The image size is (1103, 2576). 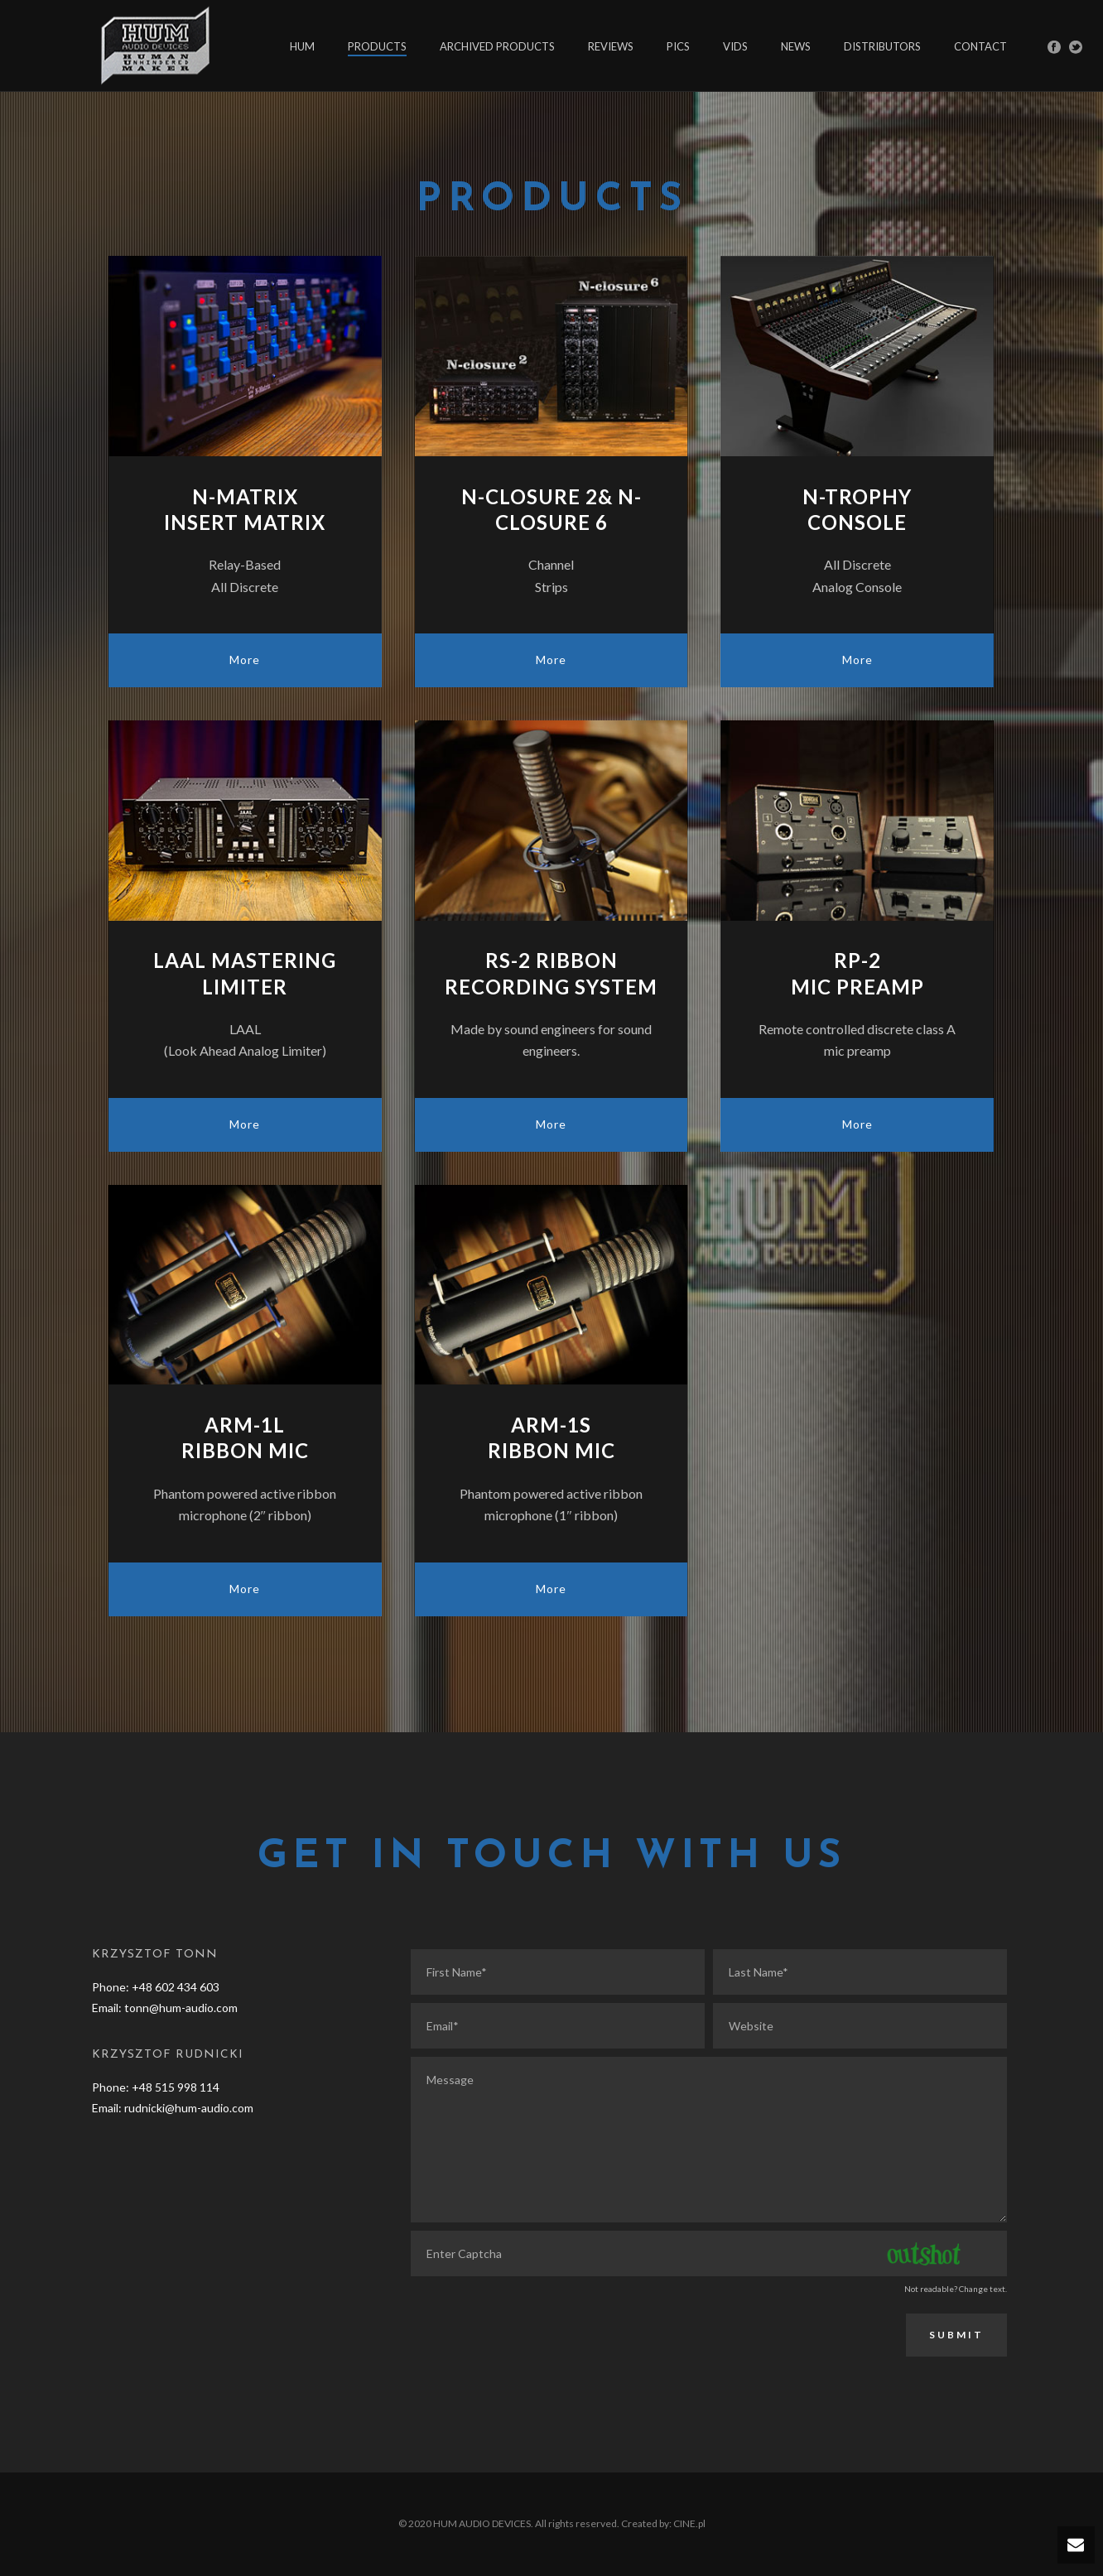 I want to click on HUM, so click(x=302, y=46).